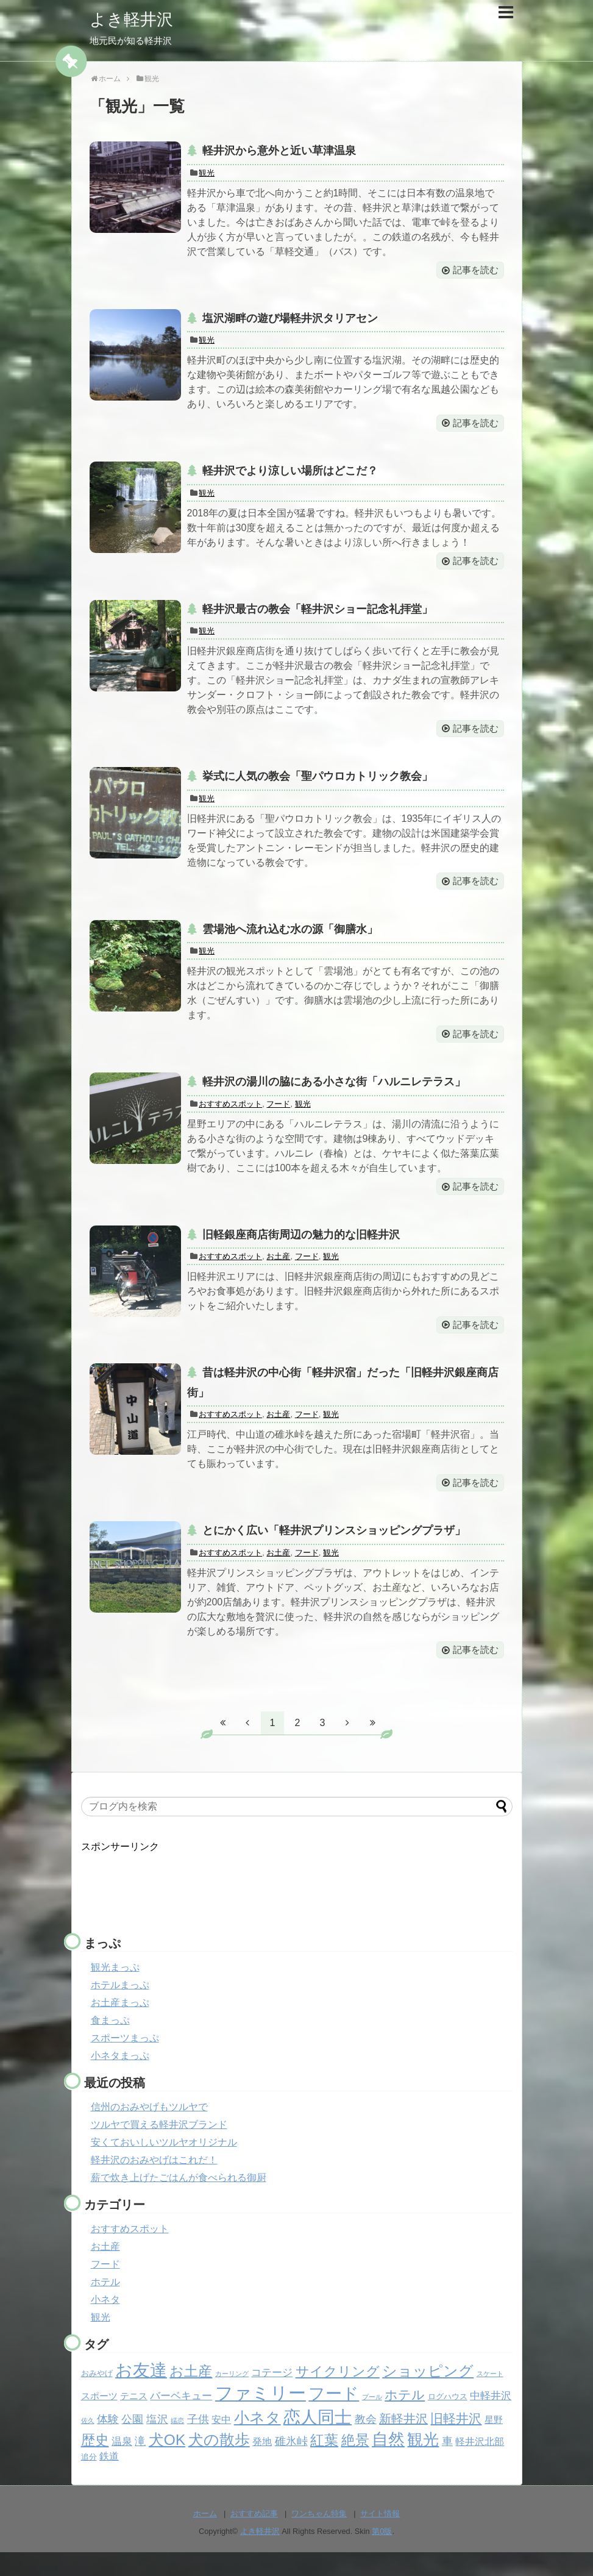 The width and height of the screenshot is (593, 2576). I want to click on とにかく広い「軽井沢プリンスショッピングプラザ」, so click(334, 1552).